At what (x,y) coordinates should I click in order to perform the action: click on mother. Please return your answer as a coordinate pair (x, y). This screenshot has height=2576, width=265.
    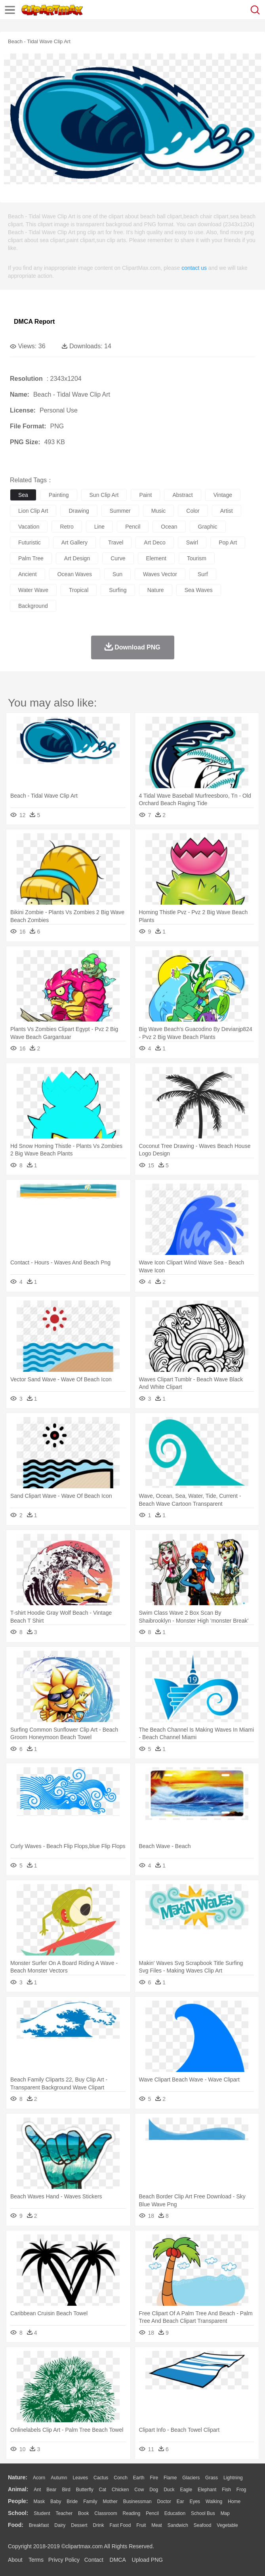
    Looking at the image, I should click on (110, 2501).